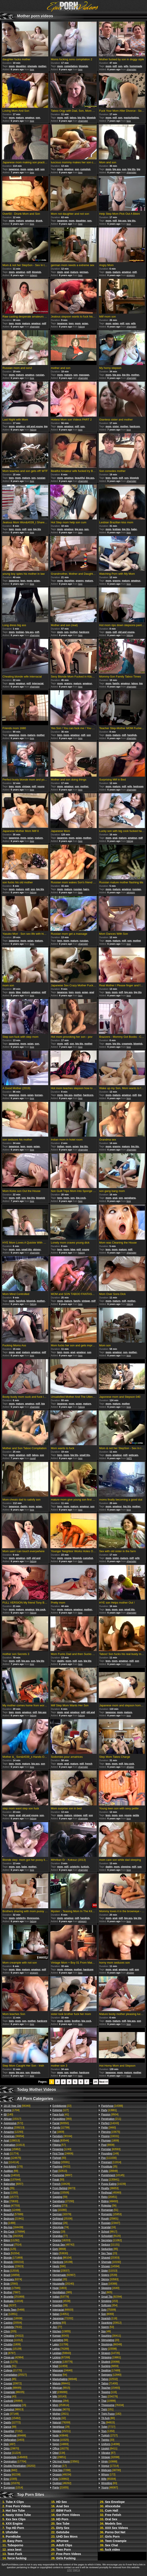  Describe the element at coordinates (60, 1146) in the screenshot. I see `indian` at that location.